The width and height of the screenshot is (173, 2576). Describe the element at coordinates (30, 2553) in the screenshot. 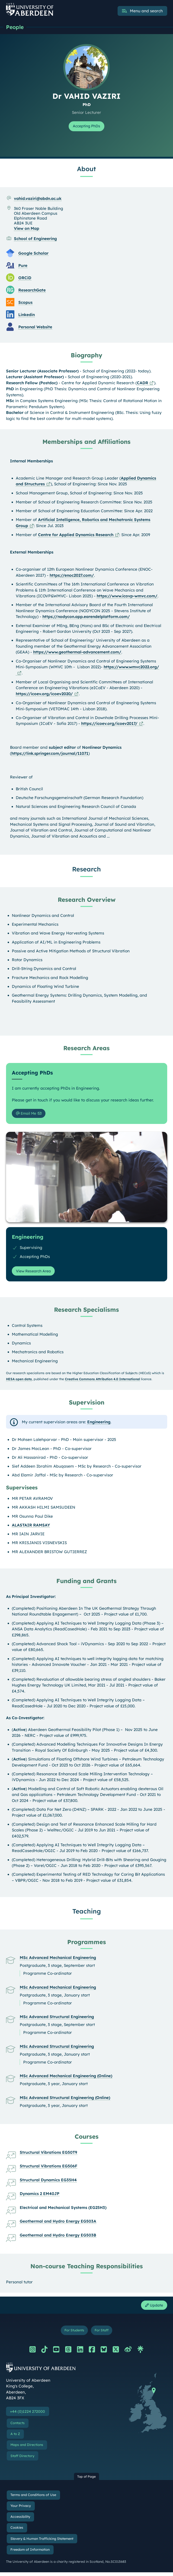

I see `Freedom of Information` at that location.